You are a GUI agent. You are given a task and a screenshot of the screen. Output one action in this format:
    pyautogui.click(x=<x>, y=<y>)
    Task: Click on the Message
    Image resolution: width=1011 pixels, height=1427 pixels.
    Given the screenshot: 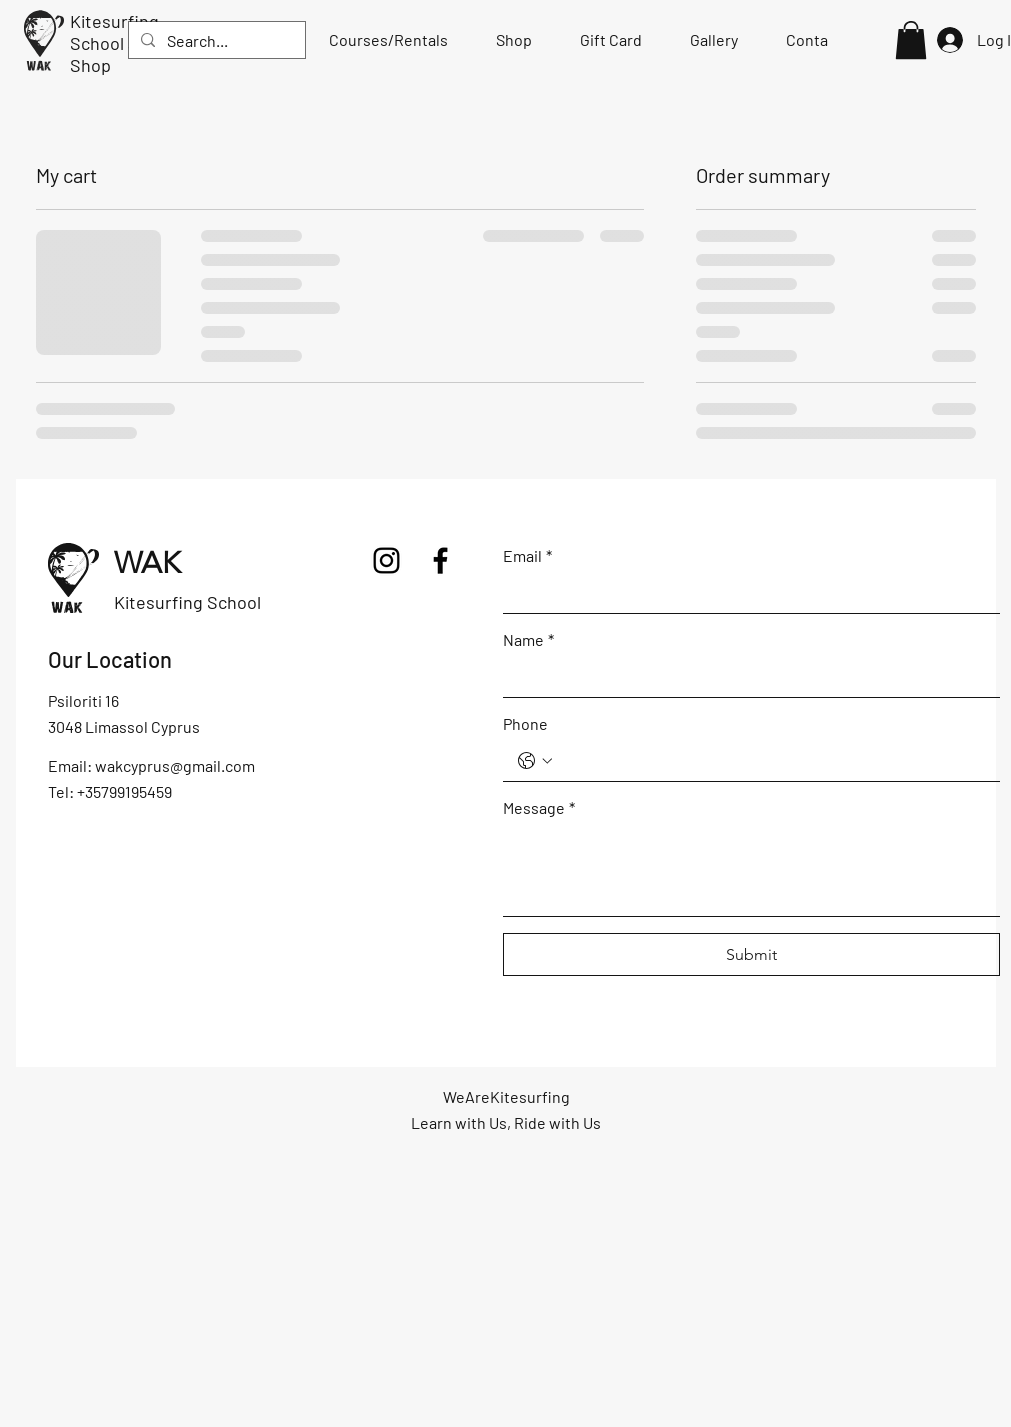 What is the action you would take?
    pyautogui.click(x=539, y=807)
    